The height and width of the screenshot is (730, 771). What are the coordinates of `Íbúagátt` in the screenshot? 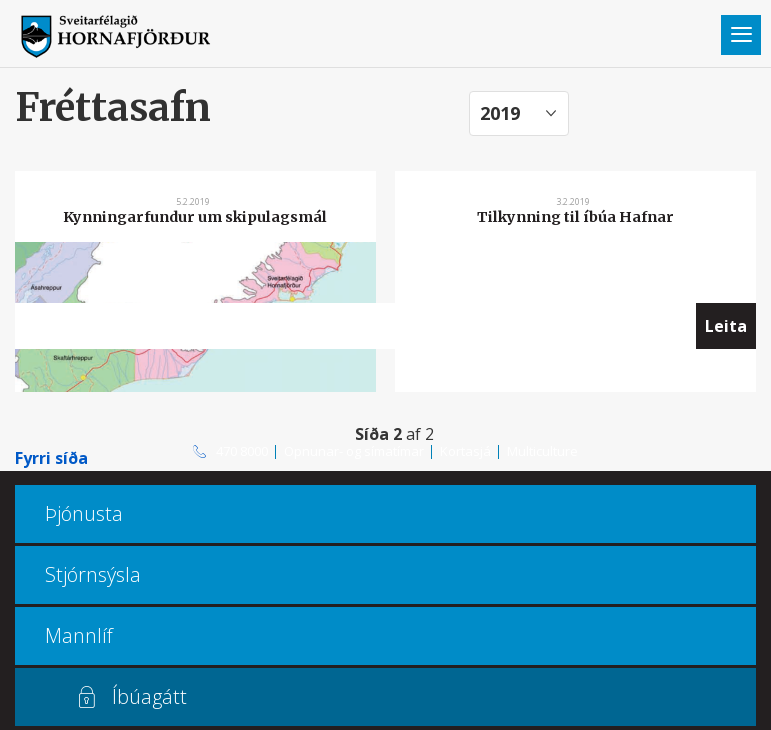 It's located at (149, 696).